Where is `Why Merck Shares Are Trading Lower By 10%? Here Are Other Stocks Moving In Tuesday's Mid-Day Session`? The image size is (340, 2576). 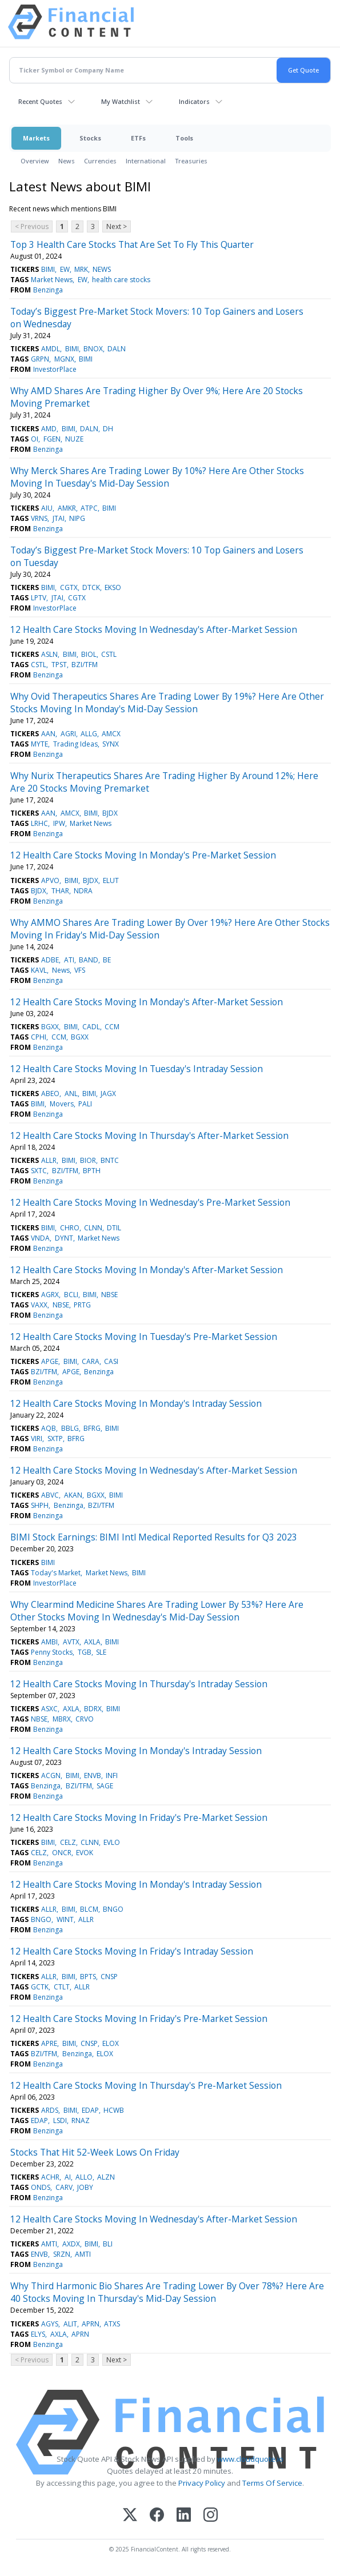
Why Merck Shares Are Trading Lower By 10%? Here Are Other Stocks Moving In Tuesday's Mid-Day Session is located at coordinates (157, 476).